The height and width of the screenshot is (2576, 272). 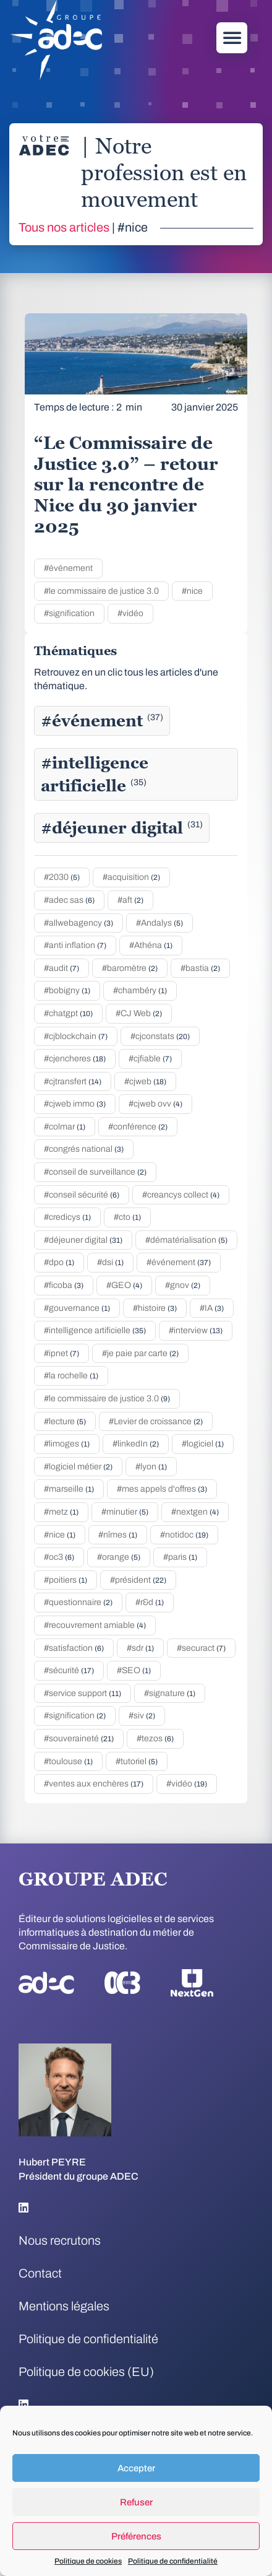 I want to click on #souveraineté, so click(x=79, y=1738).